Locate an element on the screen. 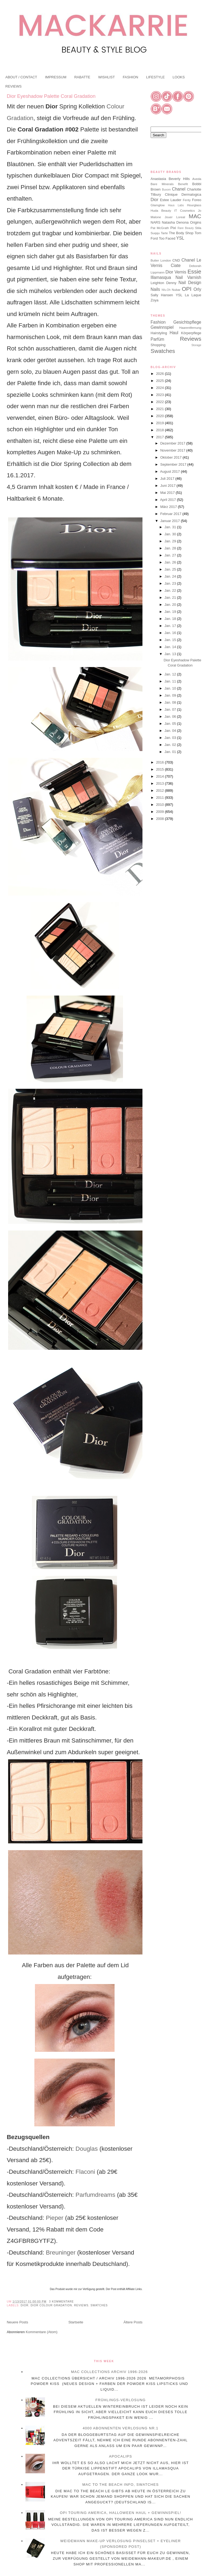 Image resolution: width=208 pixels, height=2576 pixels. Haul is located at coordinates (174, 332).